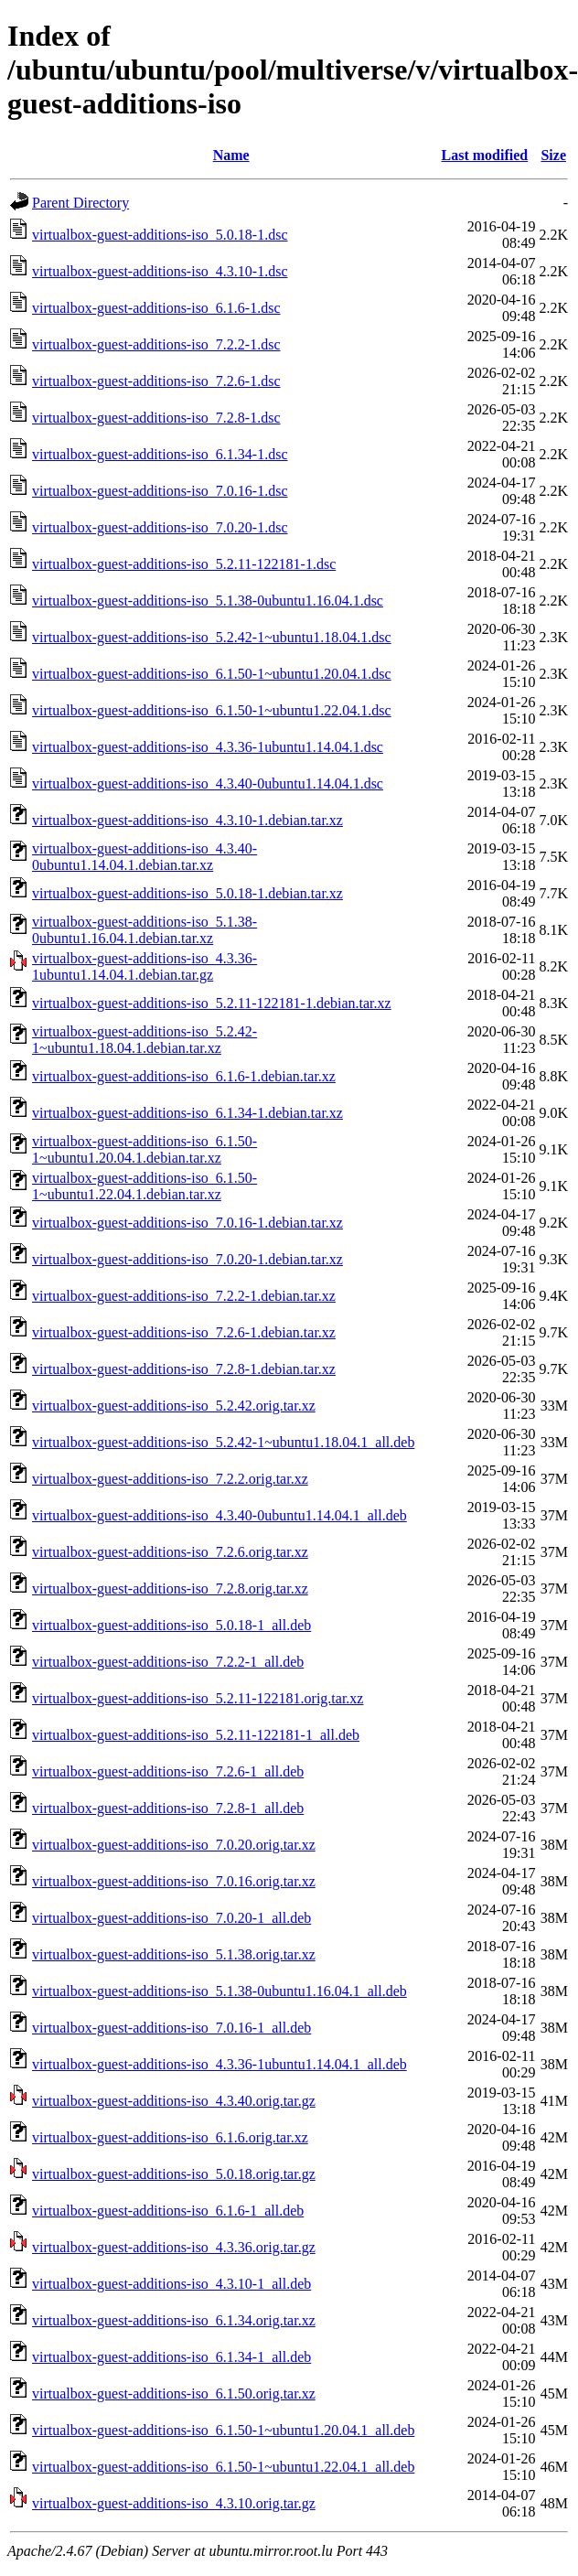 This screenshot has width=578, height=2576. I want to click on virtualbox-guest-additions-iso_5.2.11-122181-1_all.deb, so click(195, 1735).